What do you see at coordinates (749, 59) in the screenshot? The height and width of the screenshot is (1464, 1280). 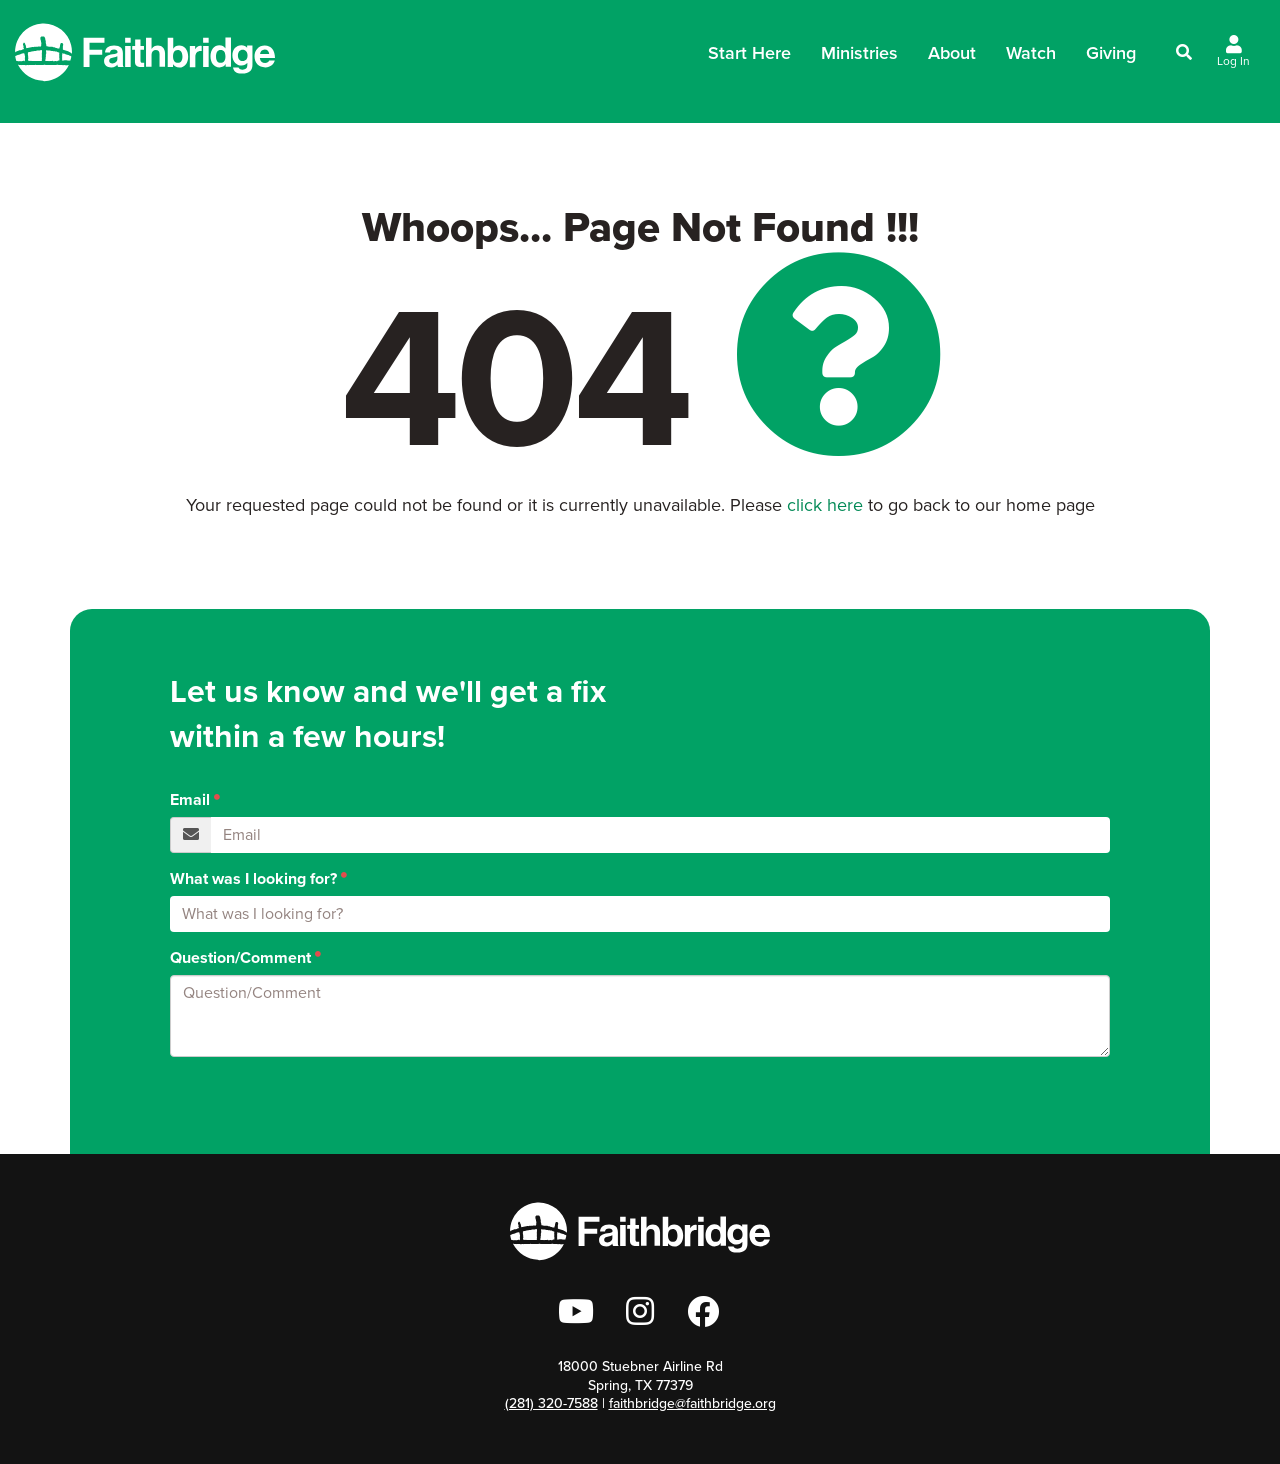 I see `Start Here` at bounding box center [749, 59].